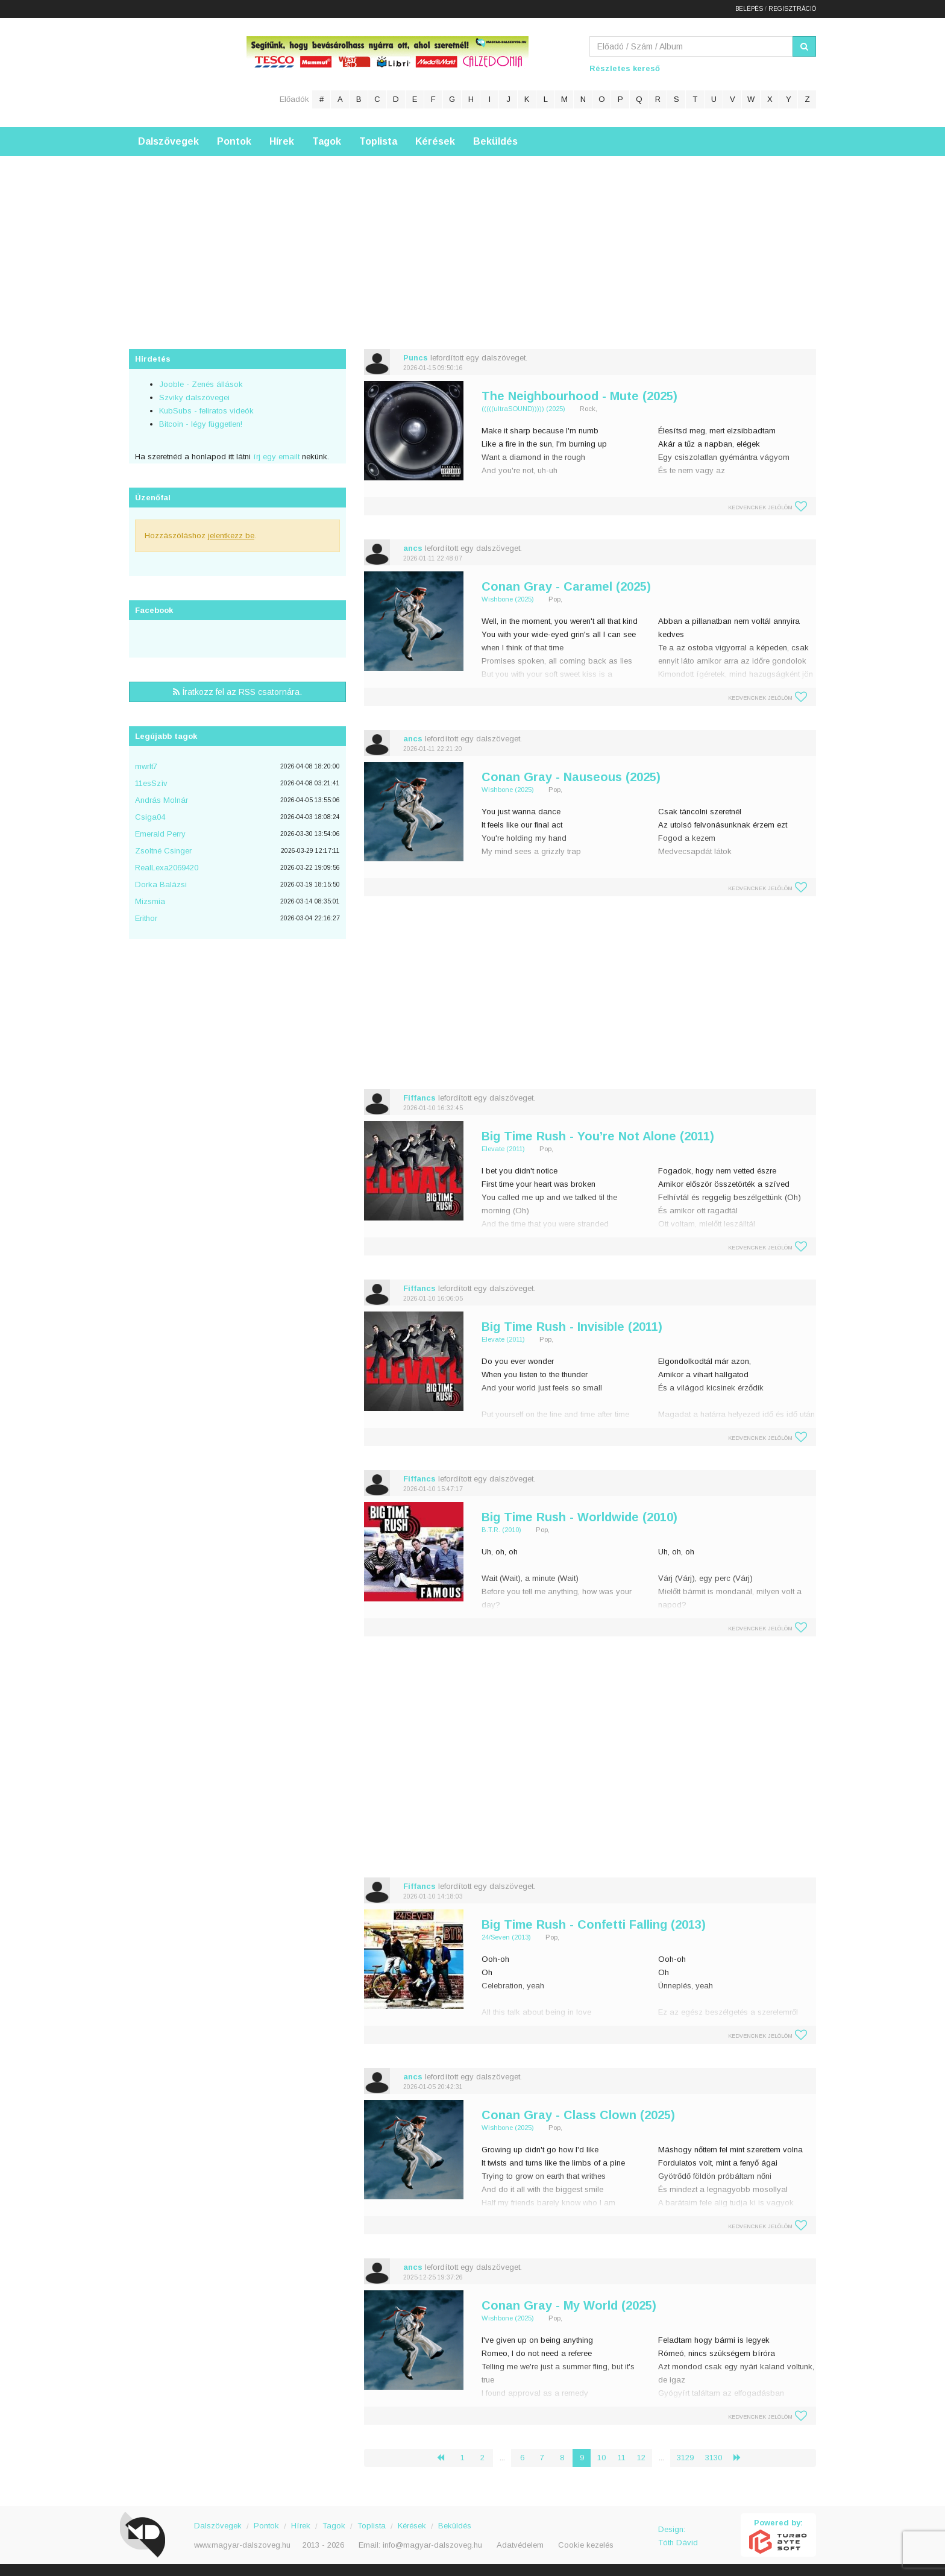 The width and height of the screenshot is (945, 2576). Describe the element at coordinates (326, 141) in the screenshot. I see `Tagok` at that location.